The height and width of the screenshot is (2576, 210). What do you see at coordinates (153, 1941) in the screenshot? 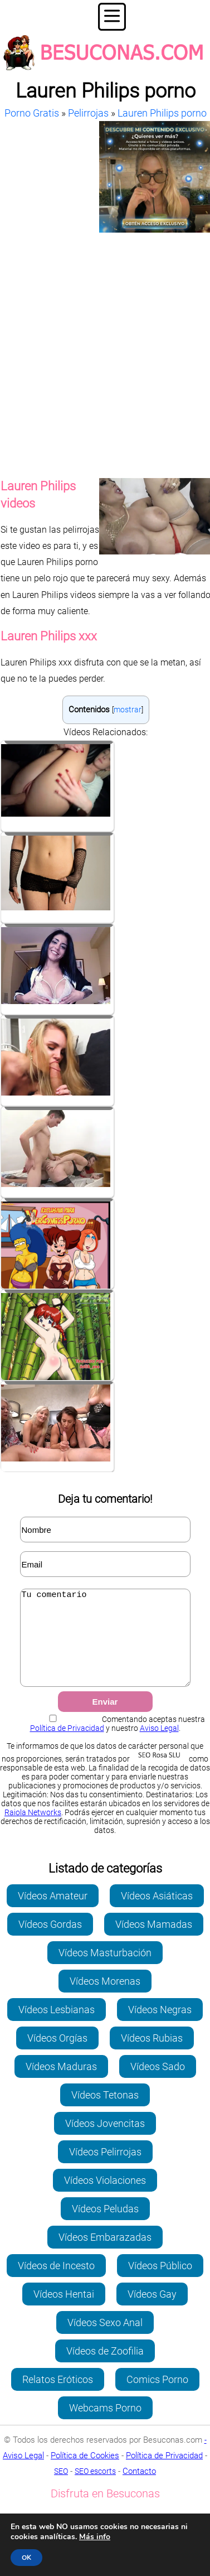
I see `Vídeos Mamadas` at bounding box center [153, 1941].